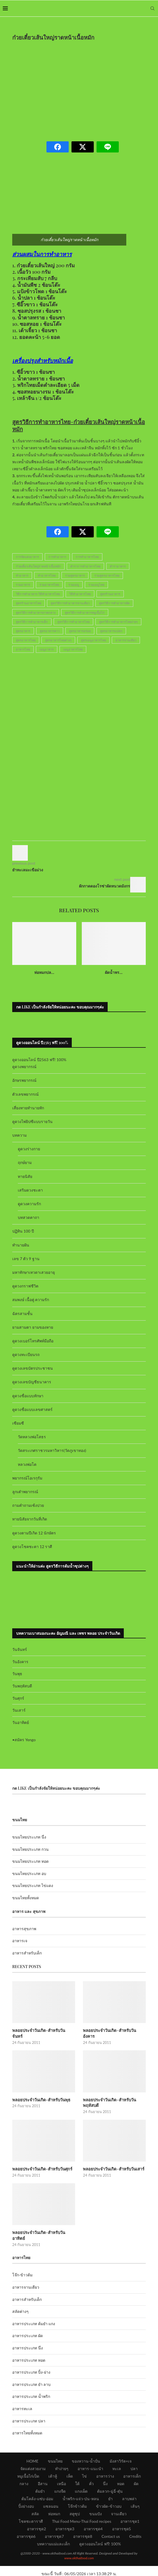 The width and height of the screenshot is (158, 2576). Describe the element at coordinates (135, 2492) in the screenshot. I see `เส้นๆ` at that location.